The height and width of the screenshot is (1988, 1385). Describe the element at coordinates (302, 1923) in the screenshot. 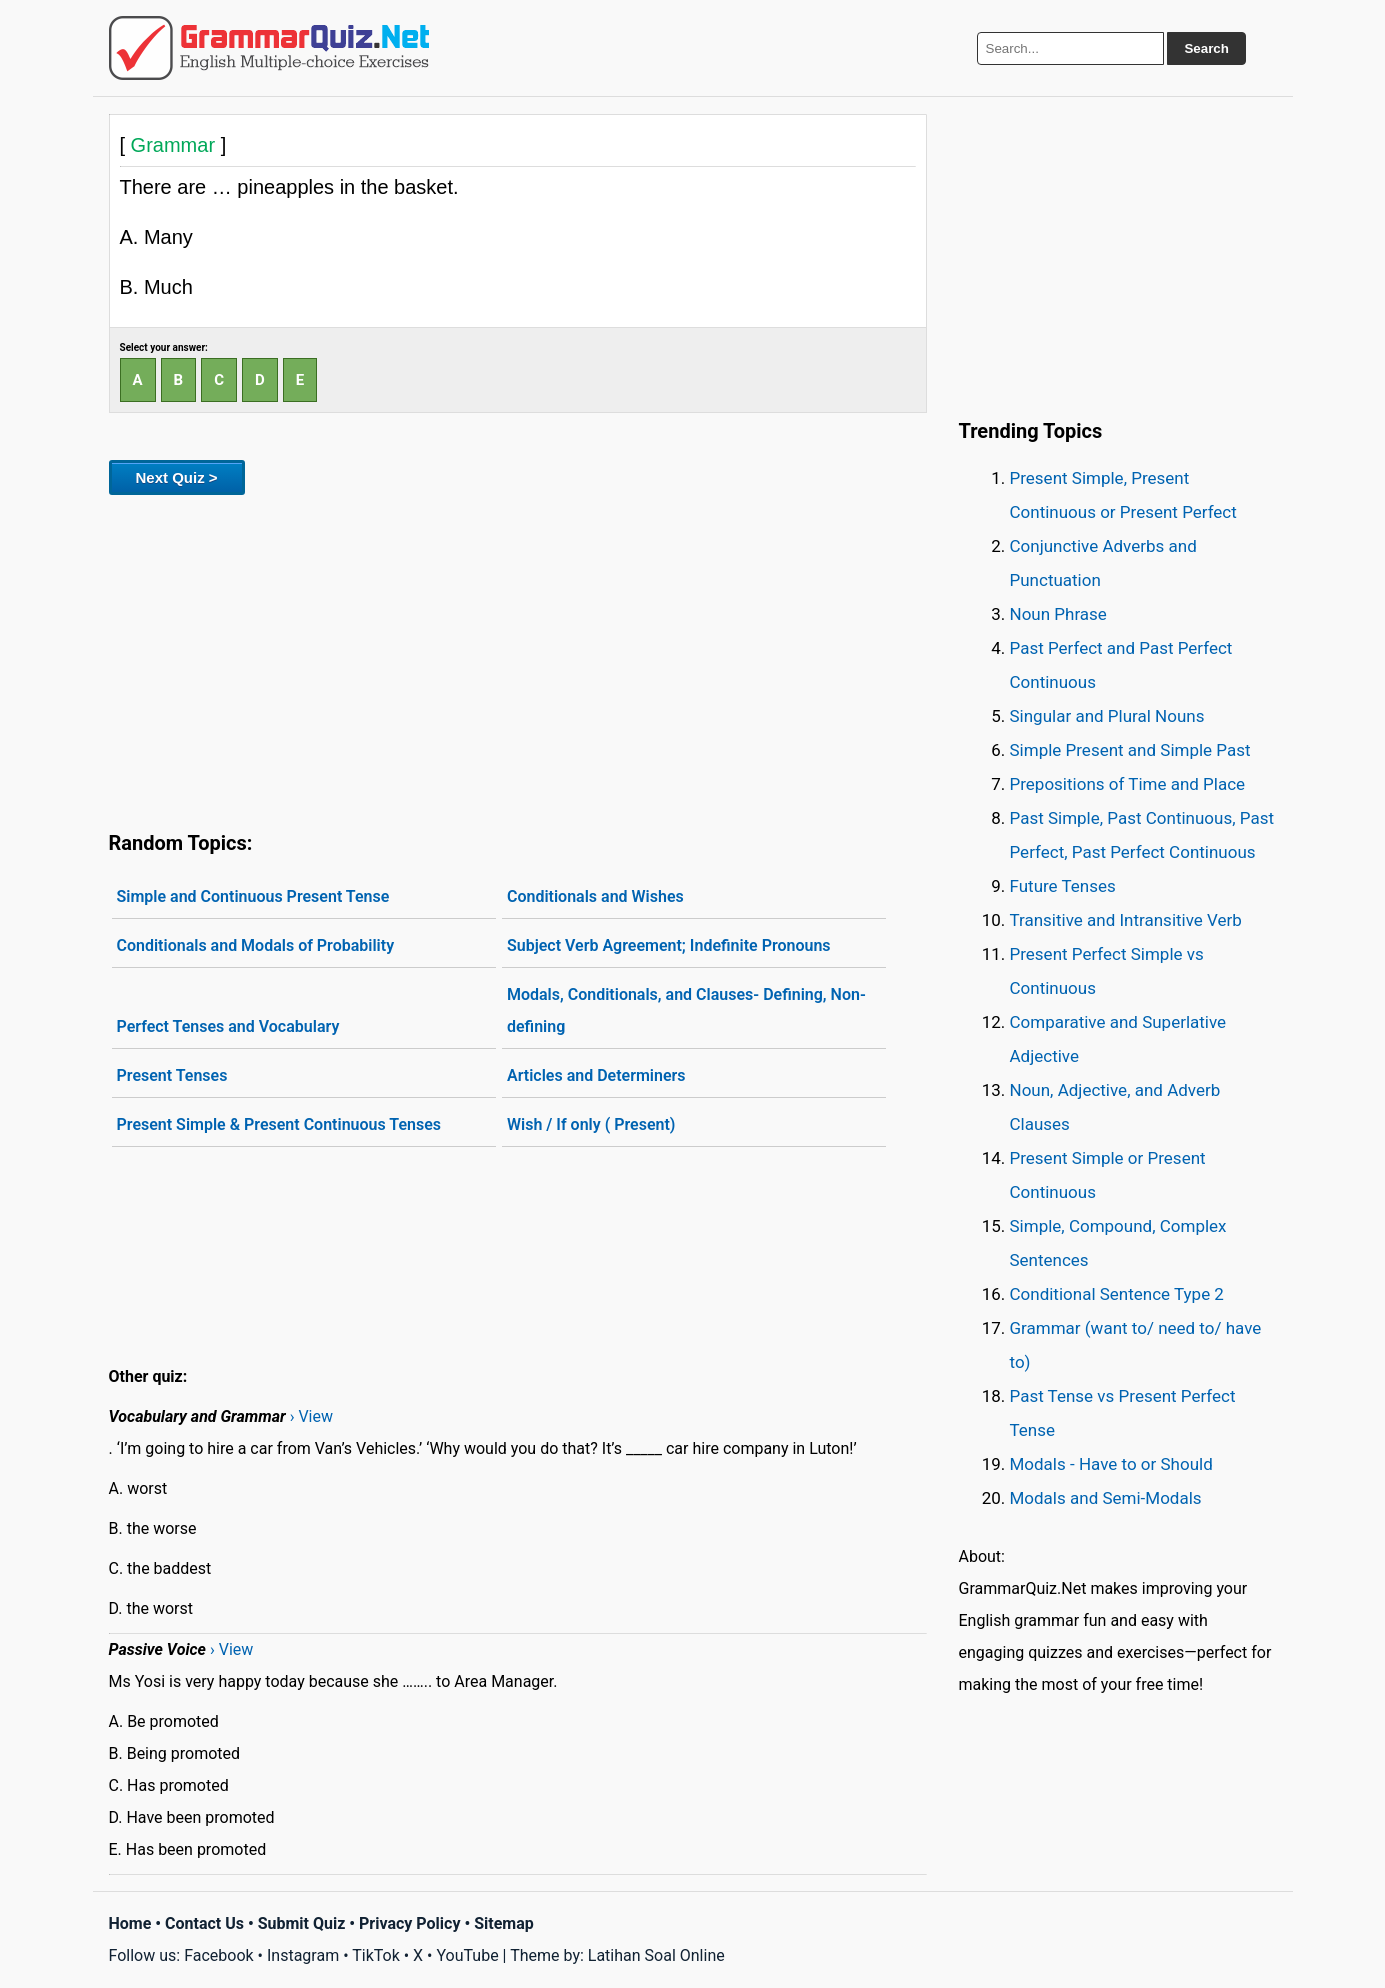

I see `Submit Quiz` at that location.